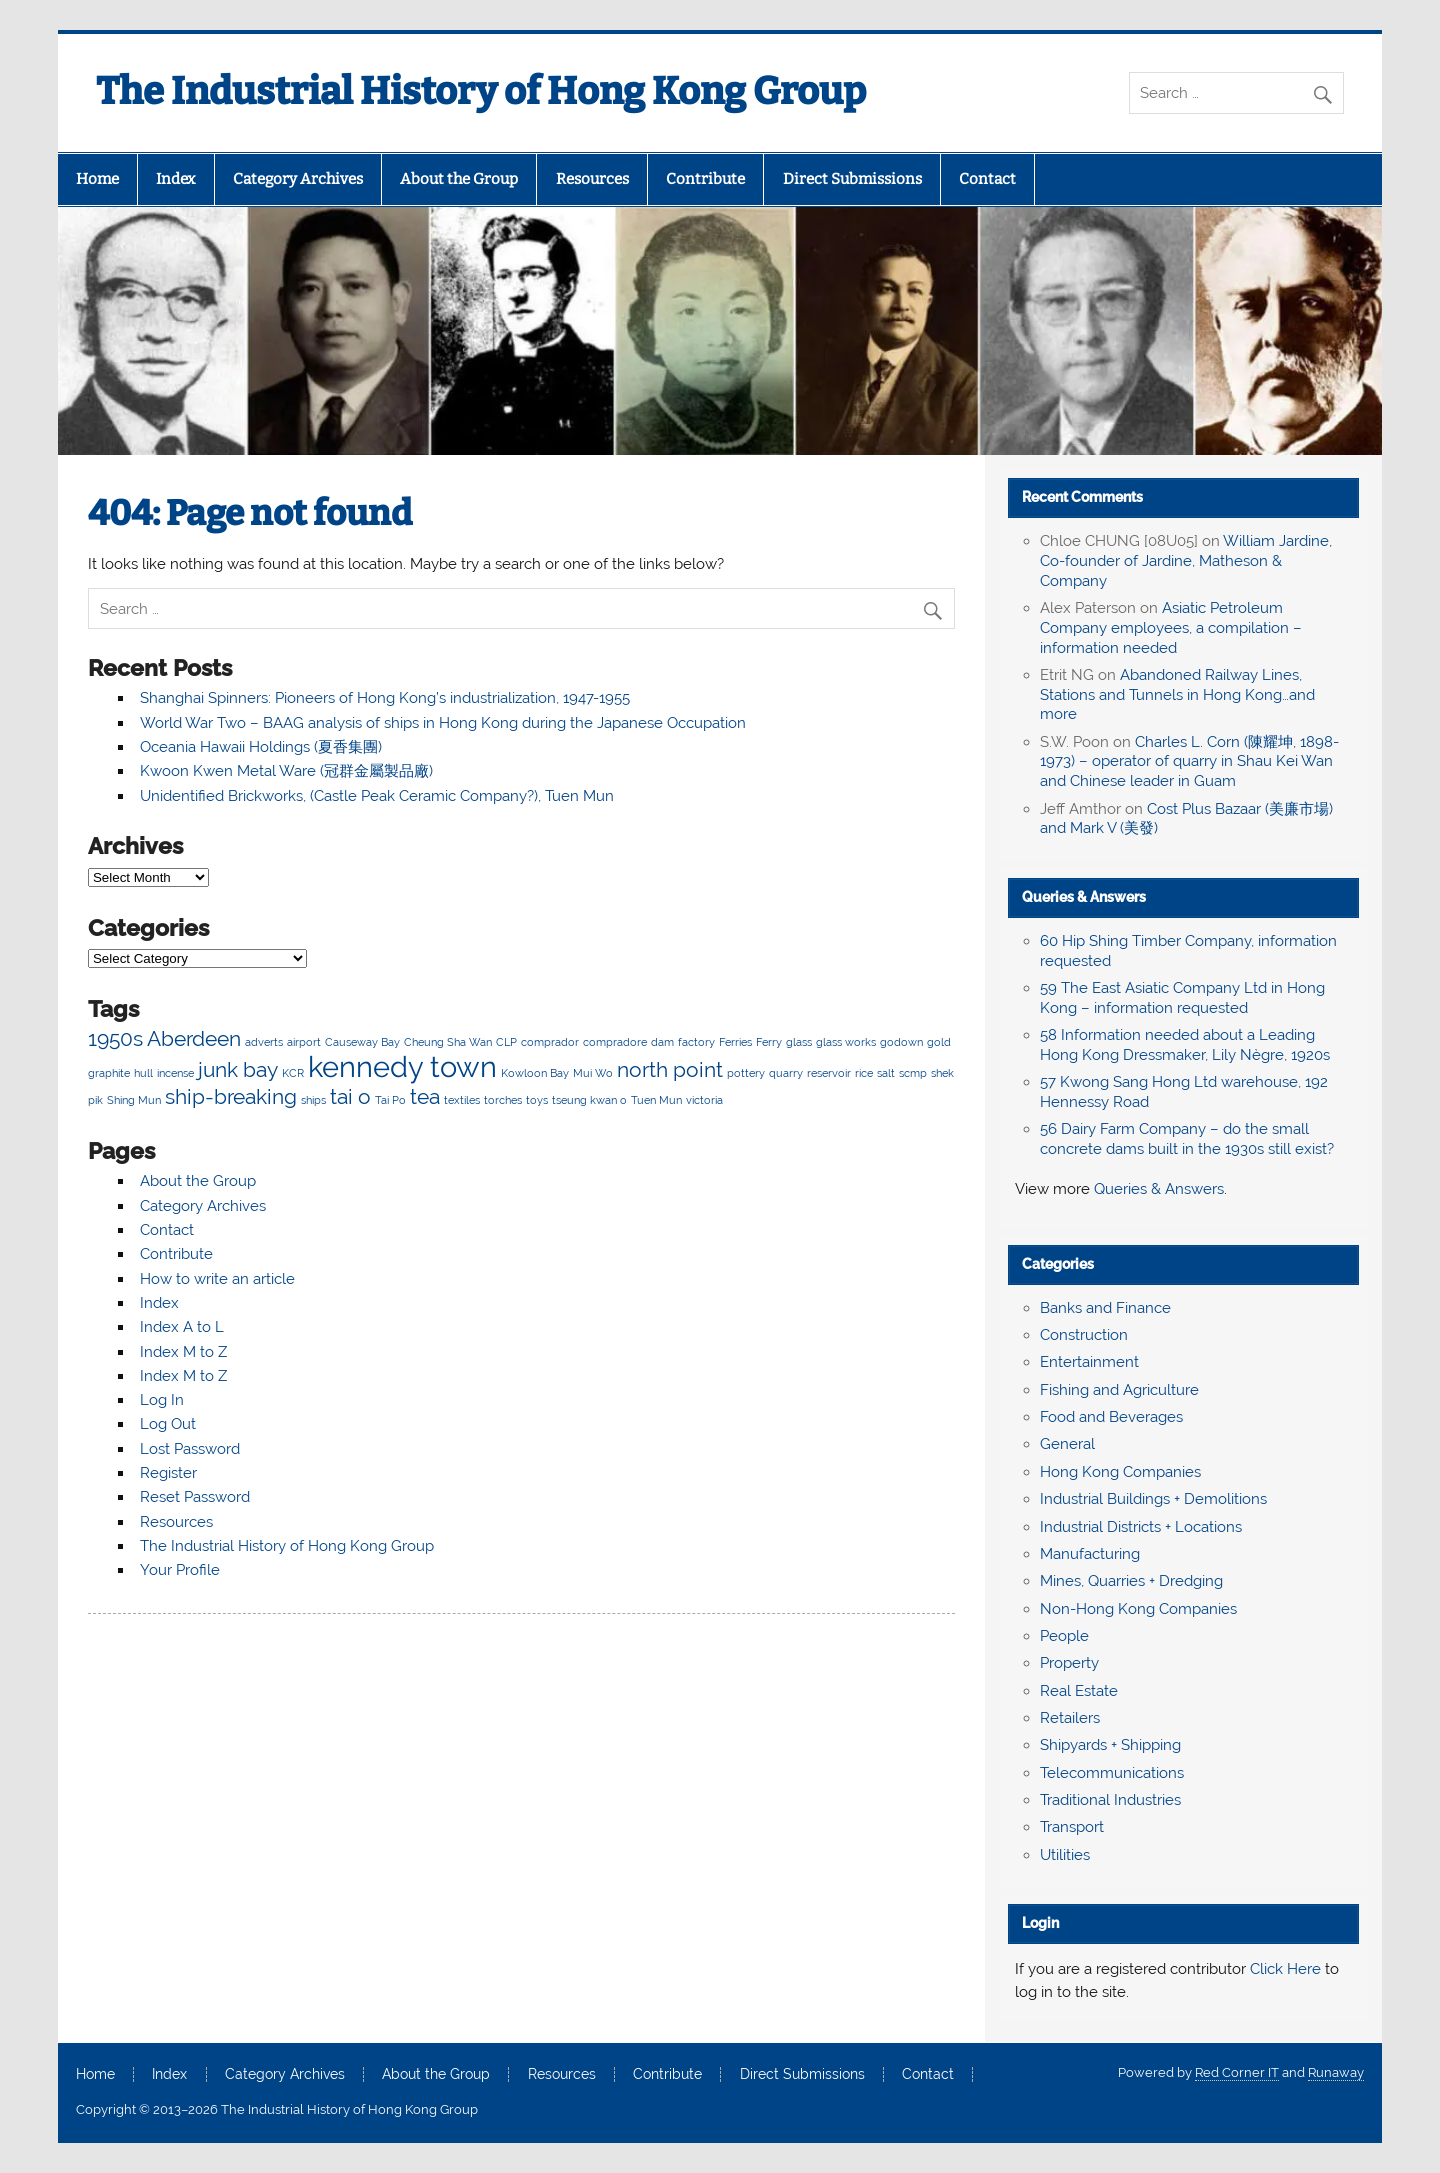 The height and width of the screenshot is (2173, 1440). Describe the element at coordinates (238, 1069) in the screenshot. I see `junk bay [junk bay (3 items)]` at that location.